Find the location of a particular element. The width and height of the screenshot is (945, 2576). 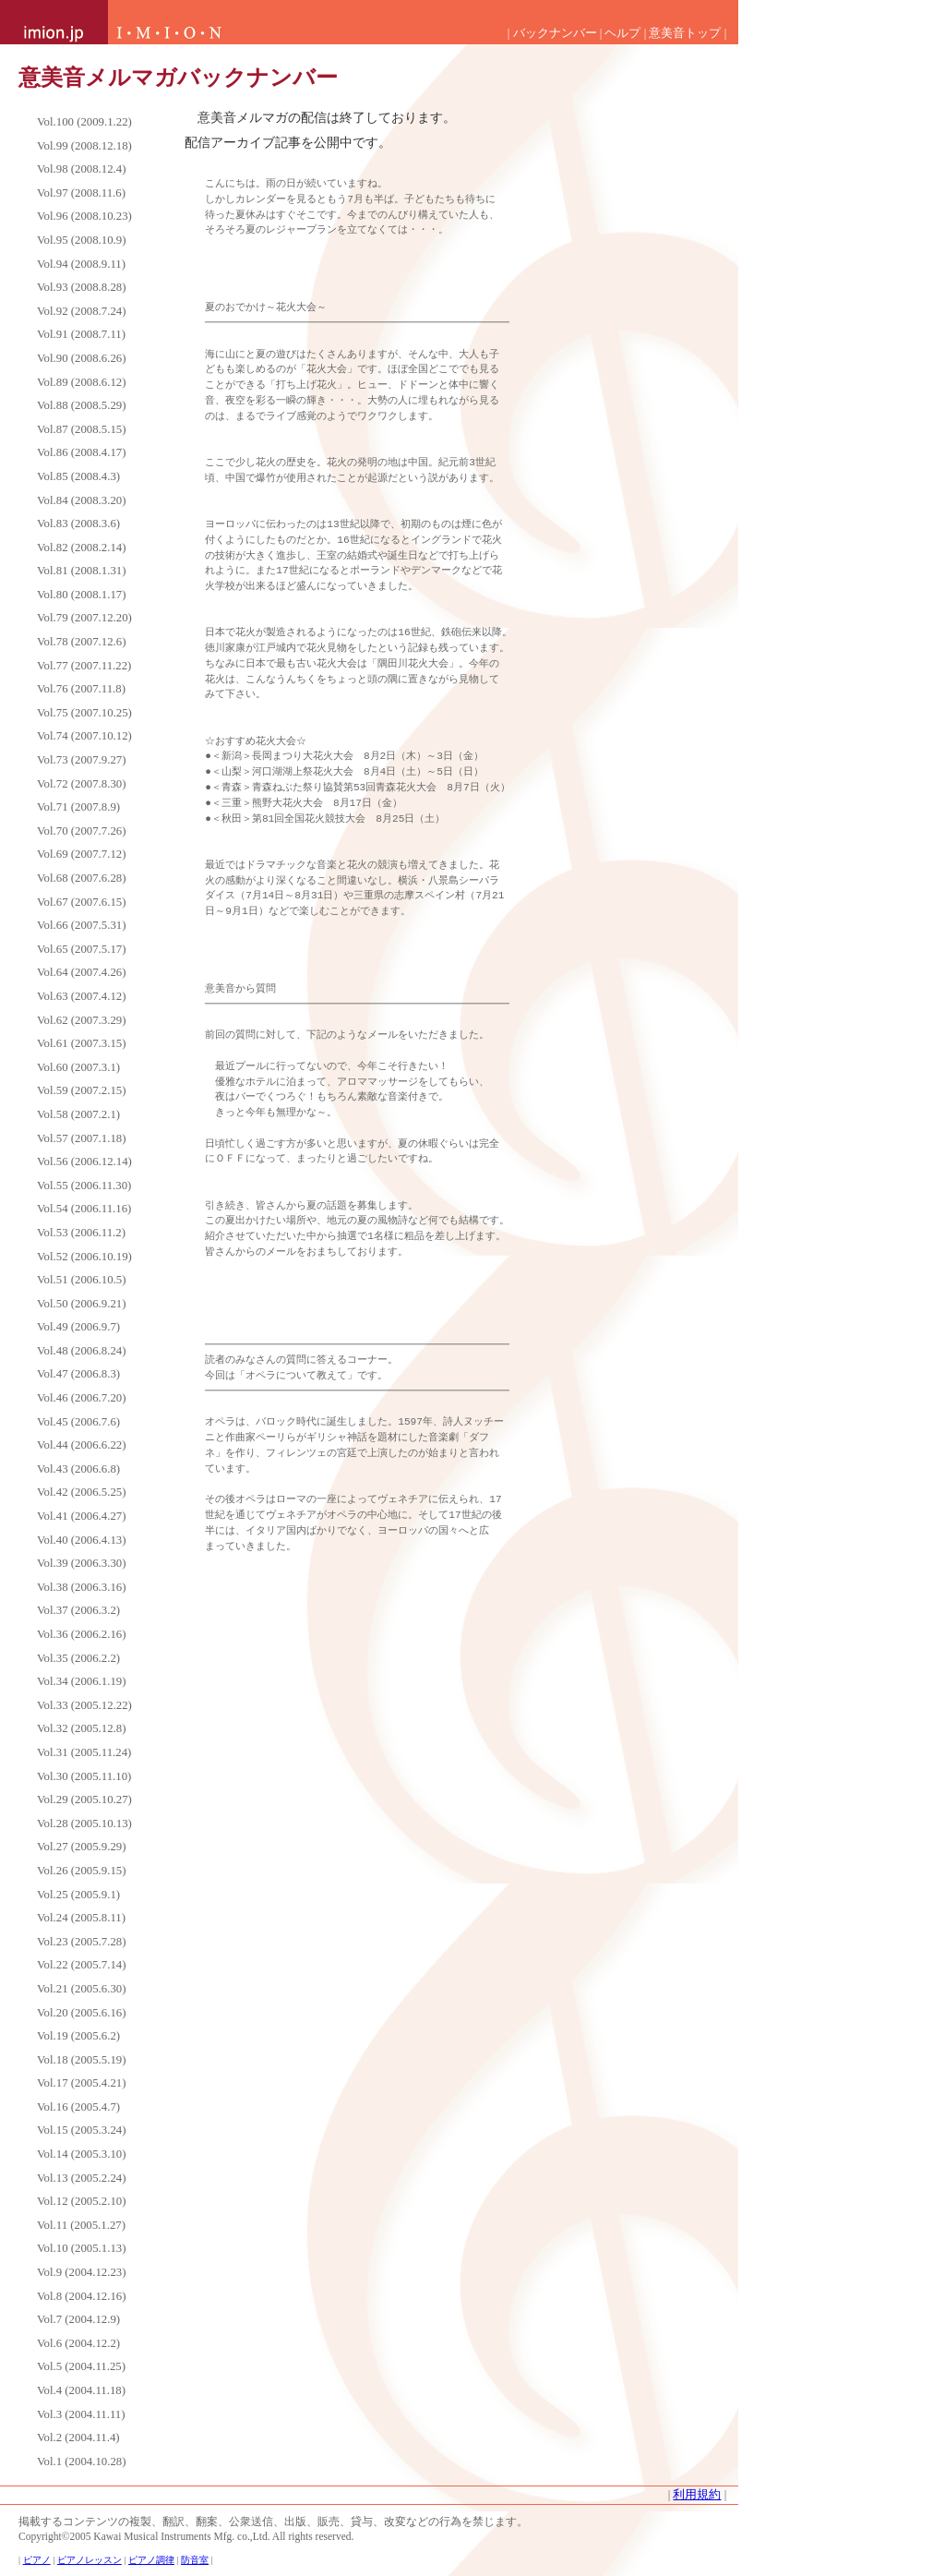

Vol.14 (2005.3.10) is located at coordinates (81, 2154).